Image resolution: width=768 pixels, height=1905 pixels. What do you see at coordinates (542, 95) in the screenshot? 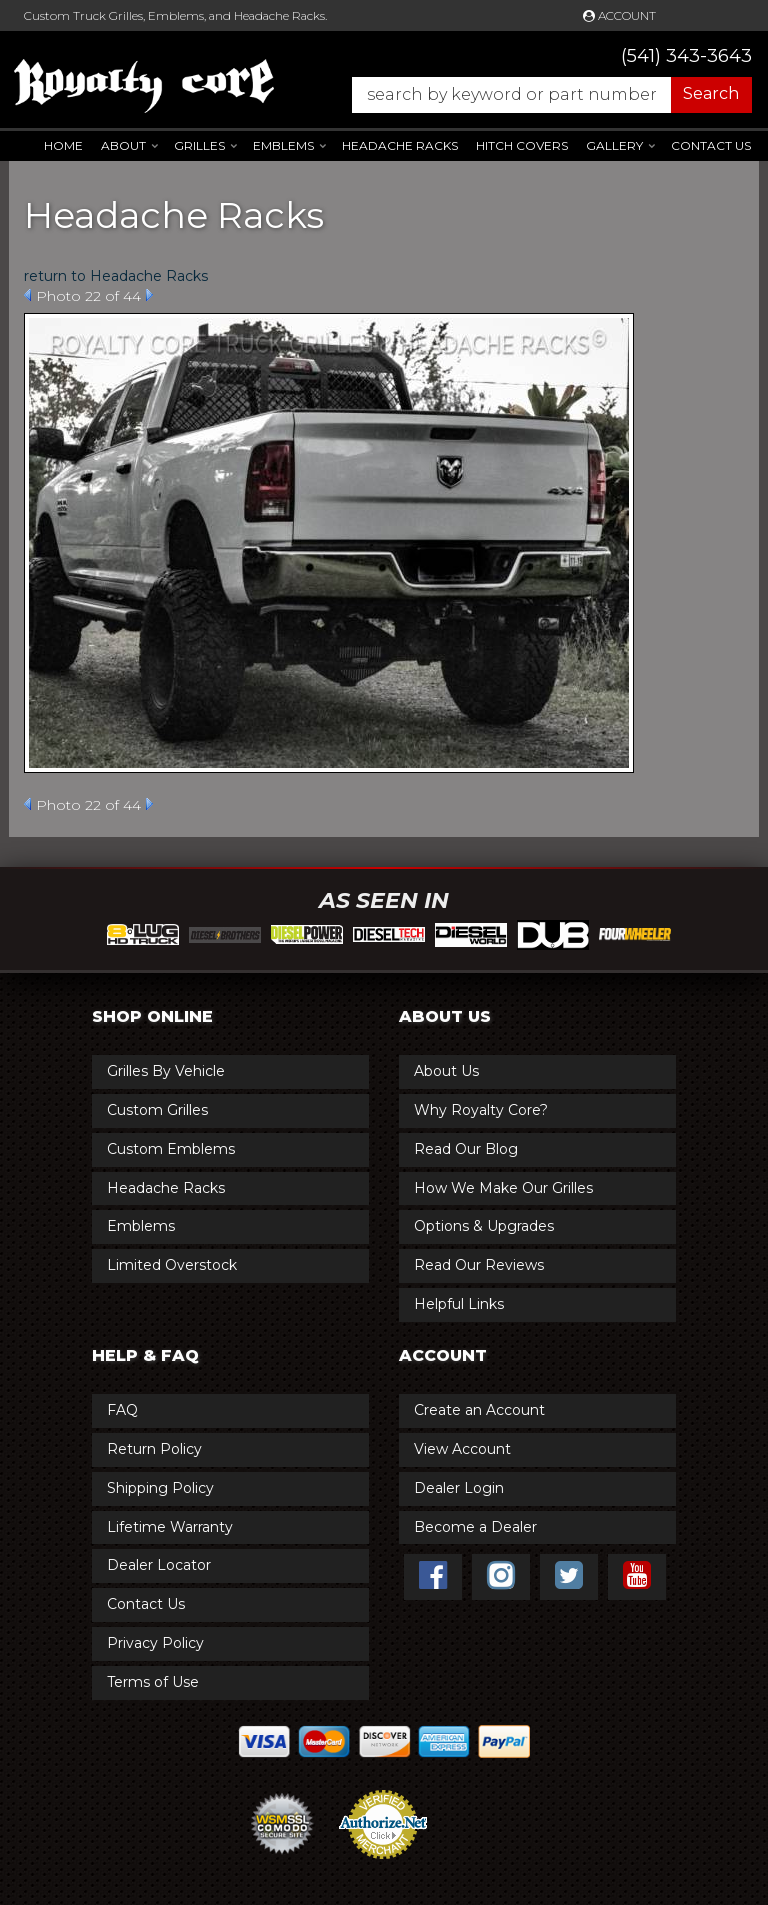
I see `[button]` at bounding box center [542, 95].